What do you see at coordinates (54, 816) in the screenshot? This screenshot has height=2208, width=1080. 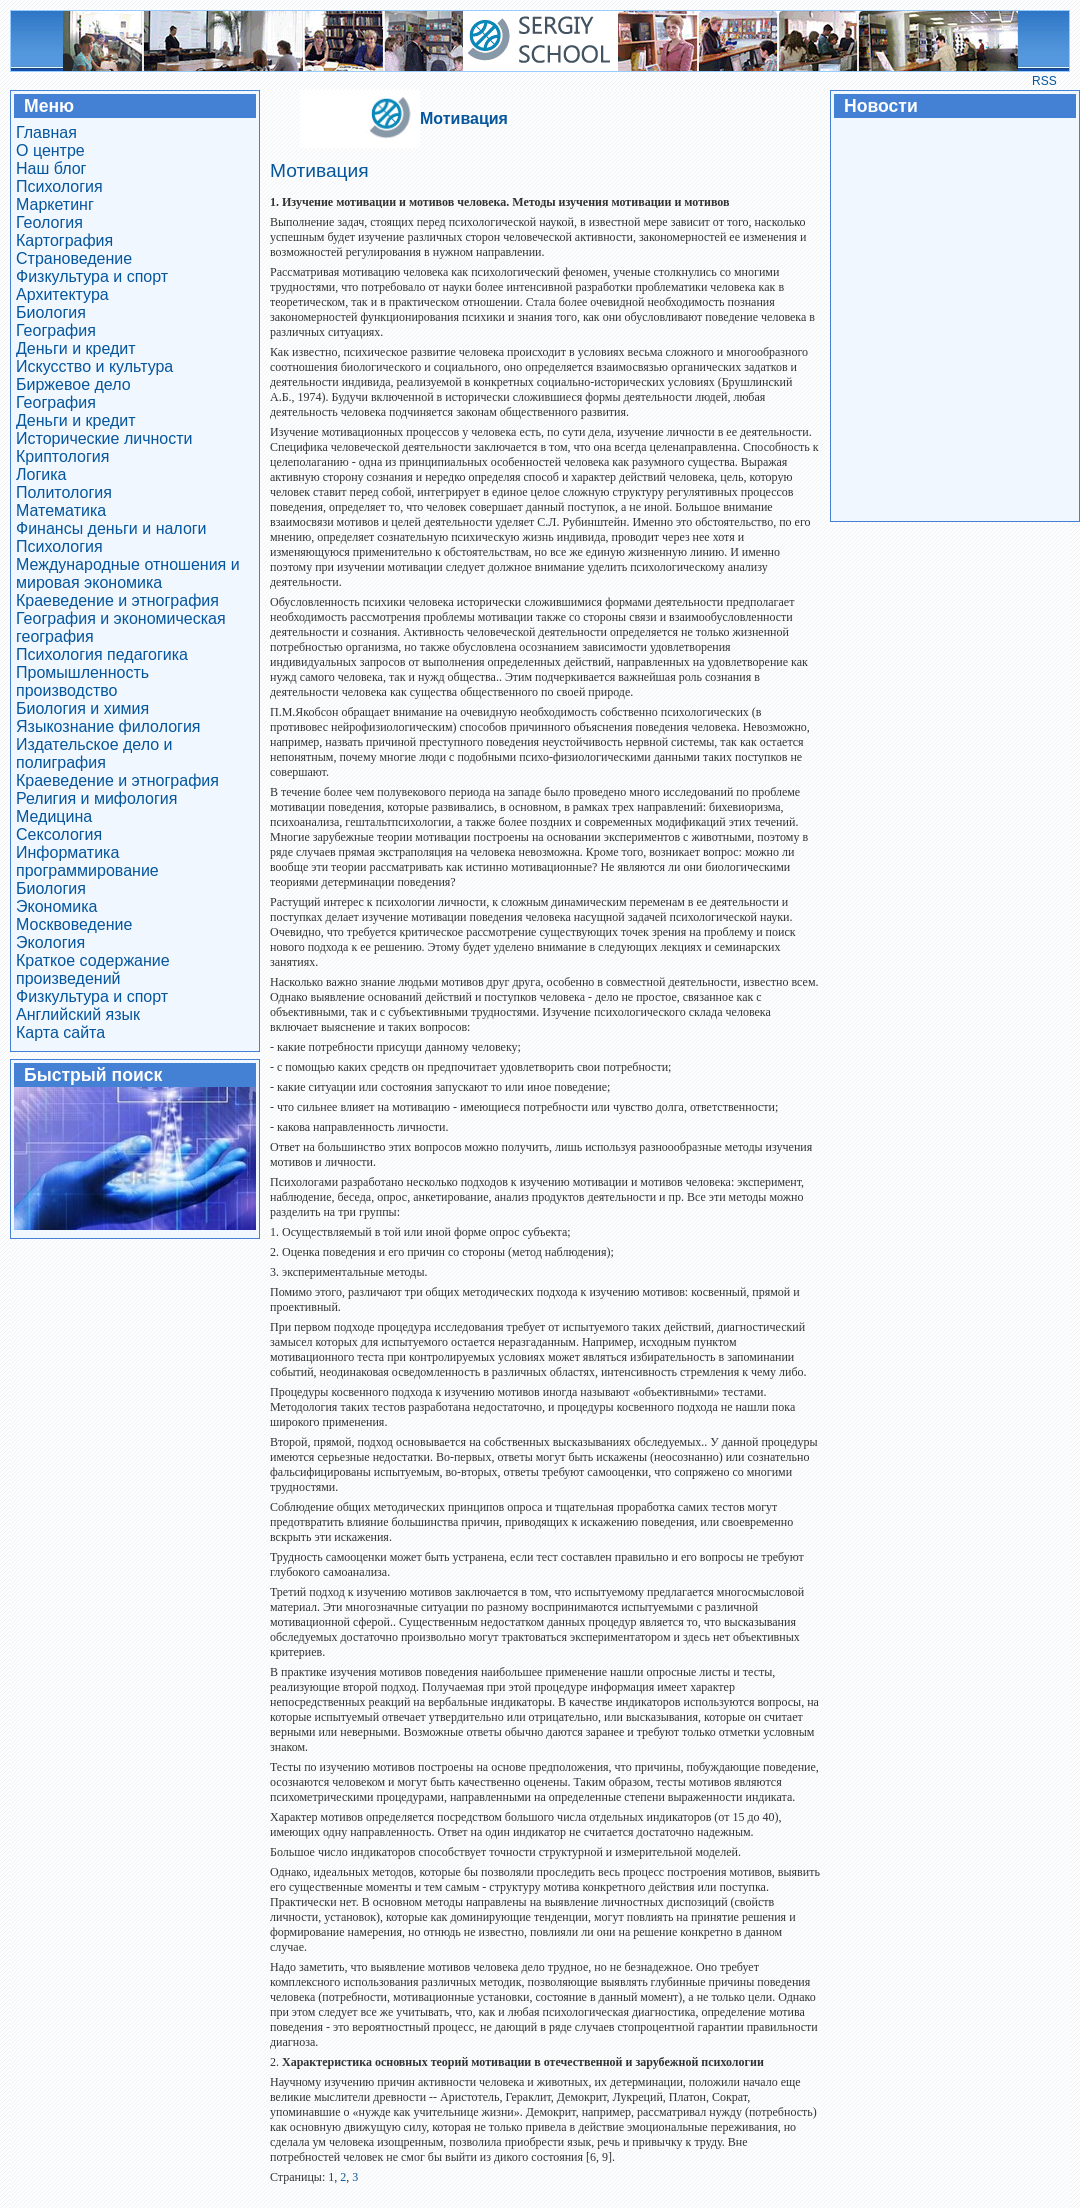 I see `Медицина` at bounding box center [54, 816].